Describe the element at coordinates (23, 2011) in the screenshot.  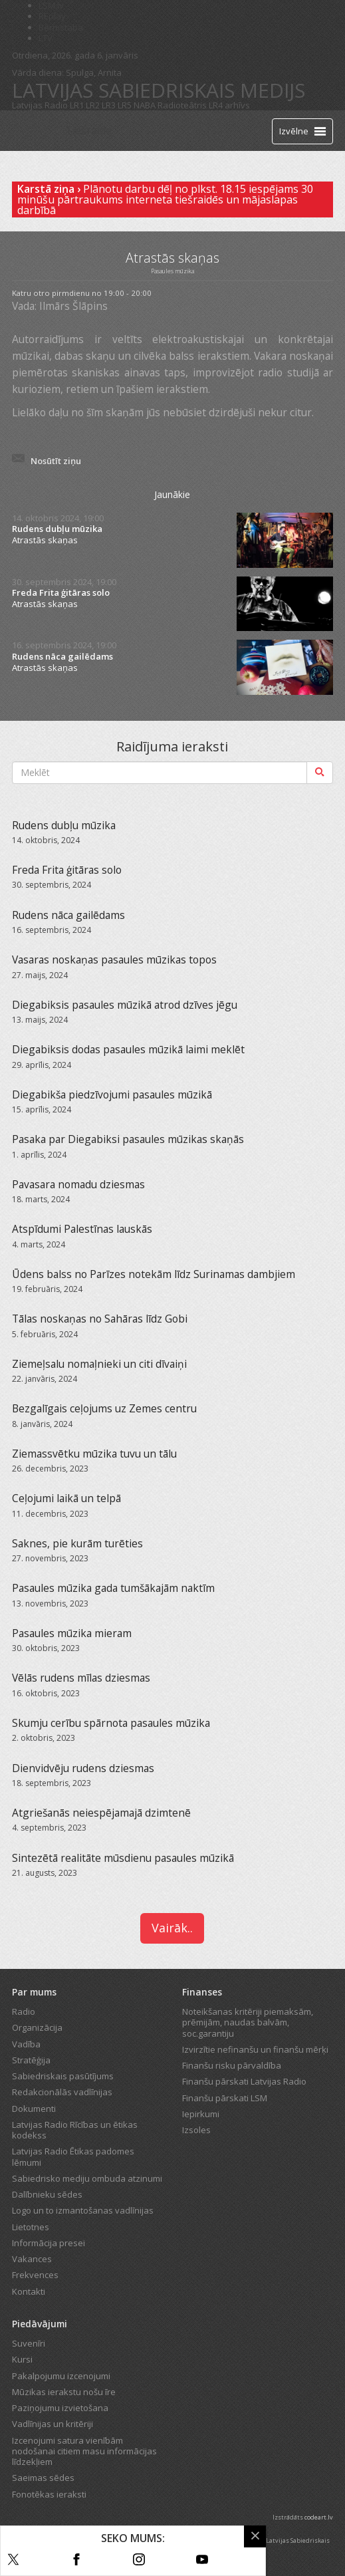
I see `Radio` at that location.